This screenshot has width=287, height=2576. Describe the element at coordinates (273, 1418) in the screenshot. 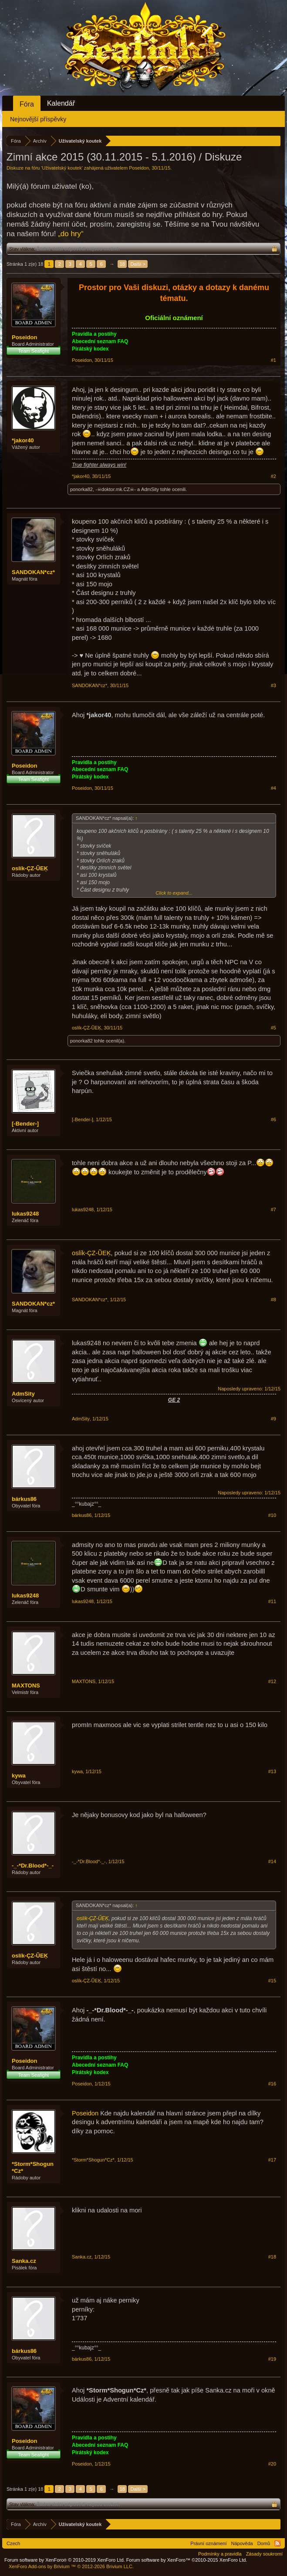

I see `#9` at that location.